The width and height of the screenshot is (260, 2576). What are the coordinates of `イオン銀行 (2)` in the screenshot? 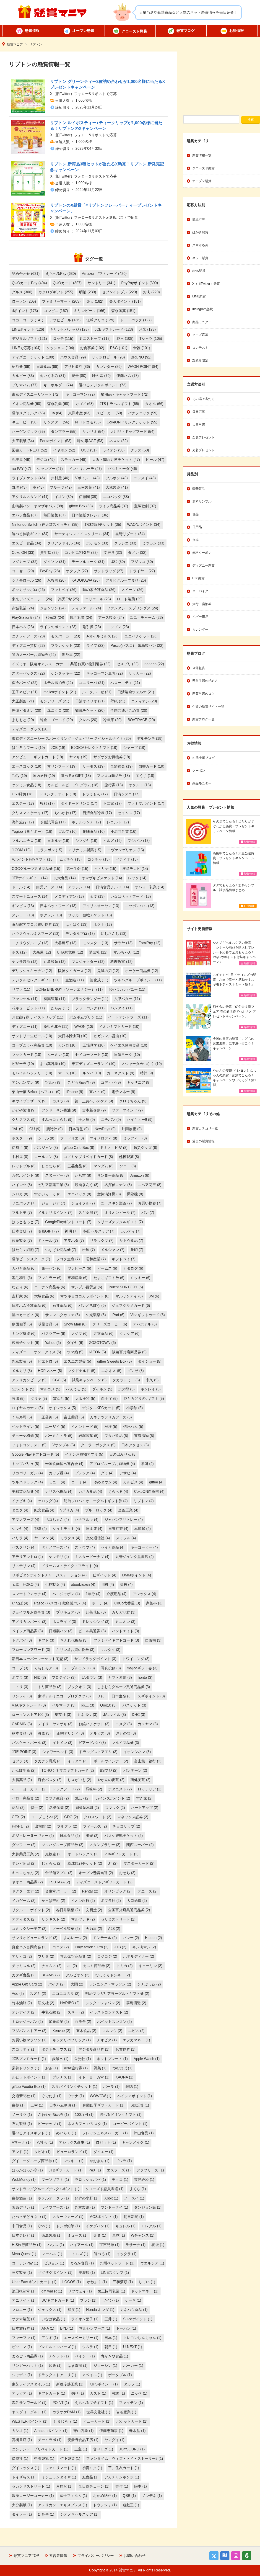 It's located at (83, 1901).